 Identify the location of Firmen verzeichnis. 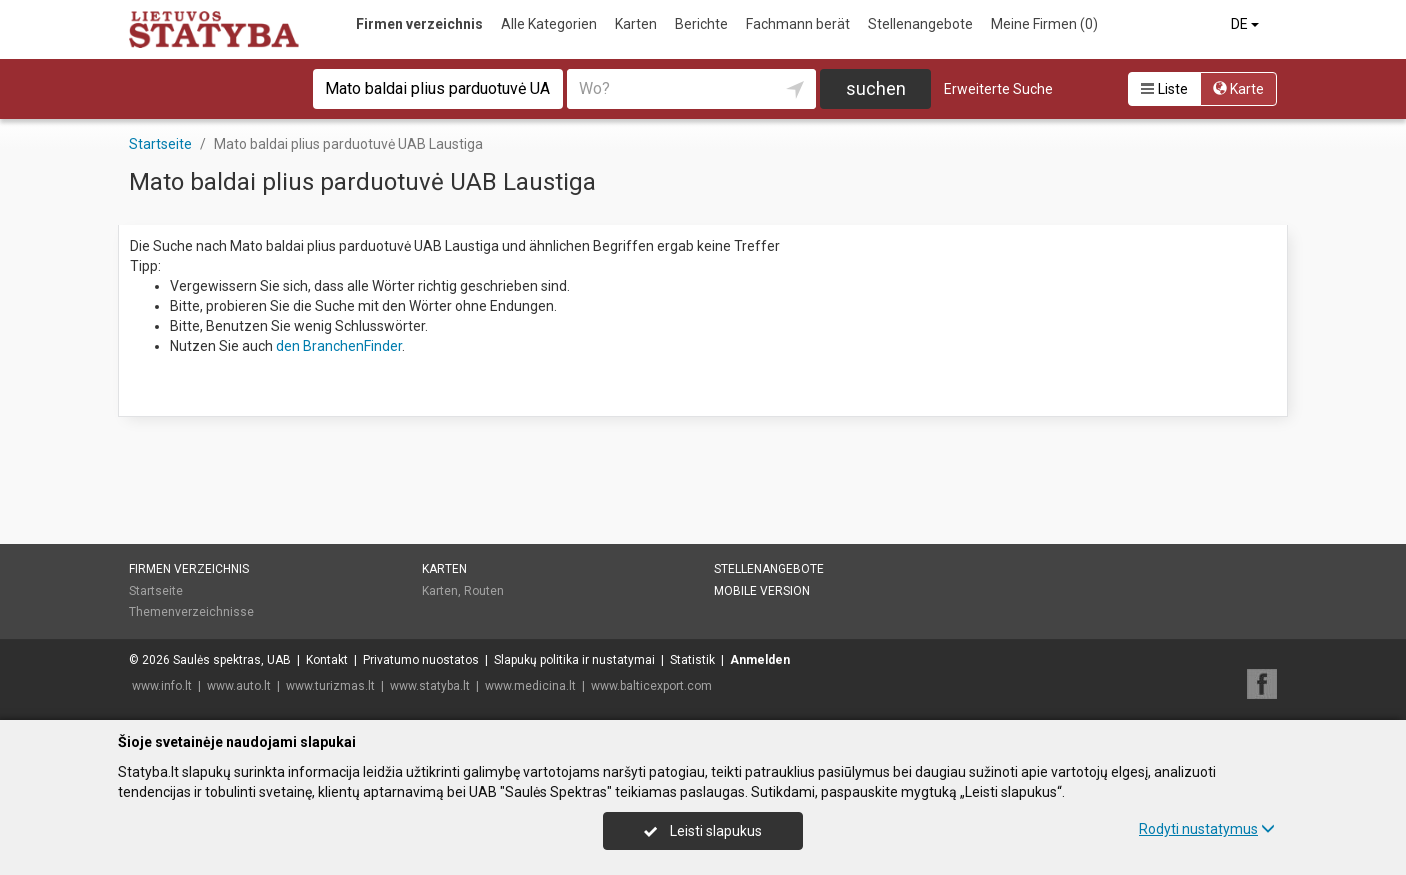
(419, 24).